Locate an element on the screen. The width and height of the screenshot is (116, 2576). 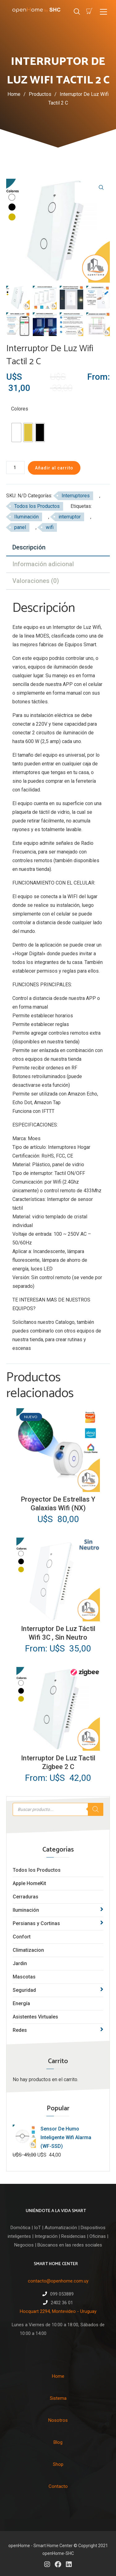
Iluminación is located at coordinates (26, 517).